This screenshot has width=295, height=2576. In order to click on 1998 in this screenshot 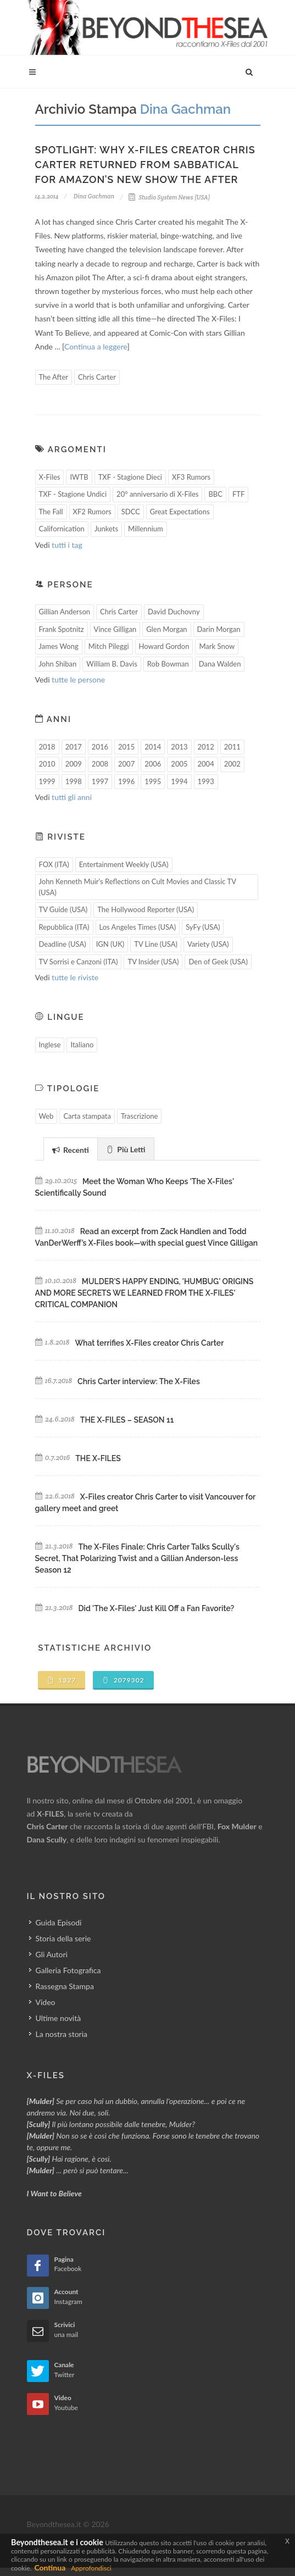, I will do `click(73, 781)`.